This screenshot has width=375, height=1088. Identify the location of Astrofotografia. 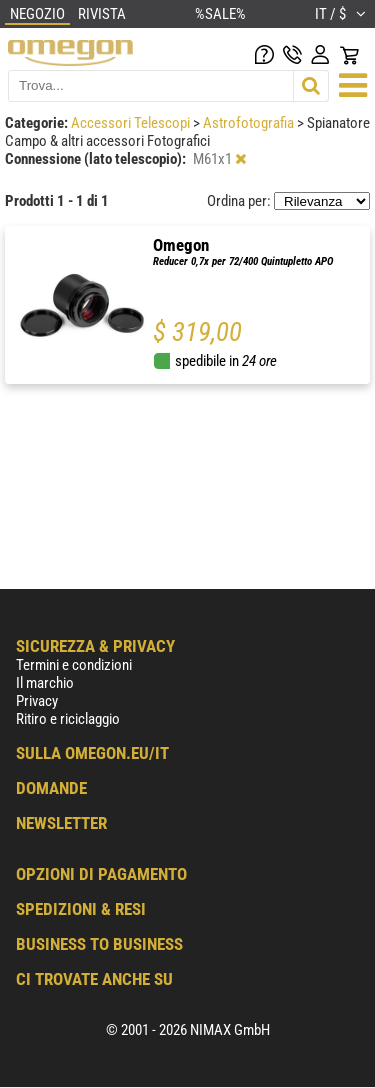
(250, 123).